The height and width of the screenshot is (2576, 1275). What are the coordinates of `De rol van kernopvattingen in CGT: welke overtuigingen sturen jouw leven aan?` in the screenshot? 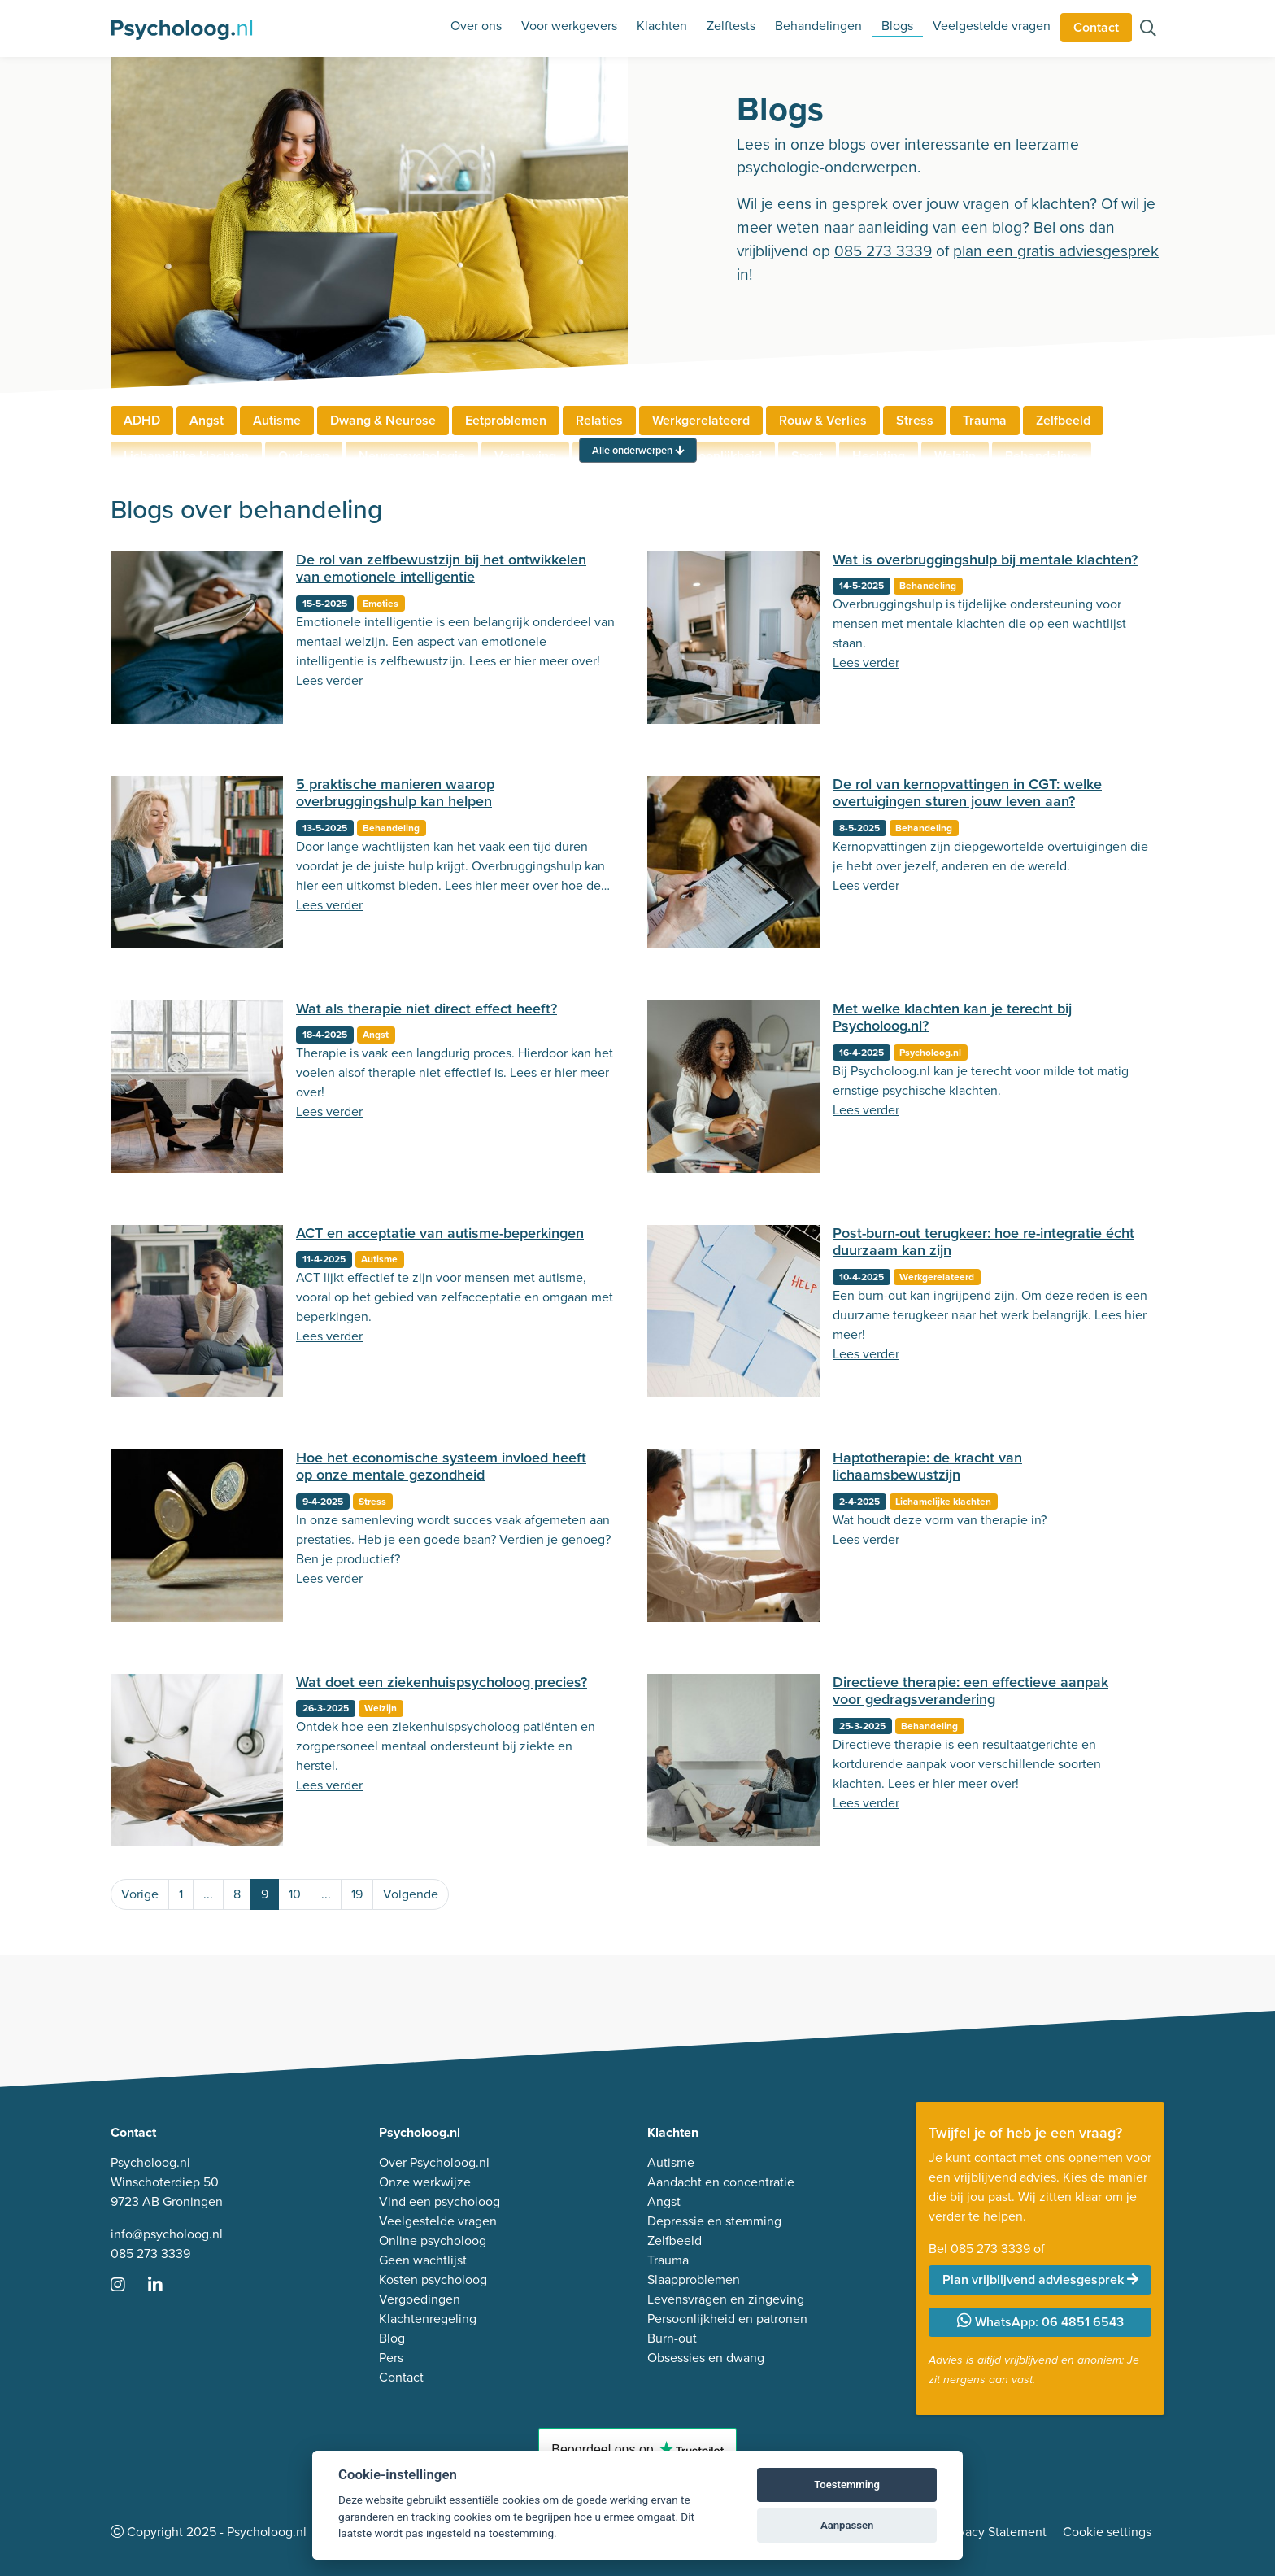 It's located at (967, 793).